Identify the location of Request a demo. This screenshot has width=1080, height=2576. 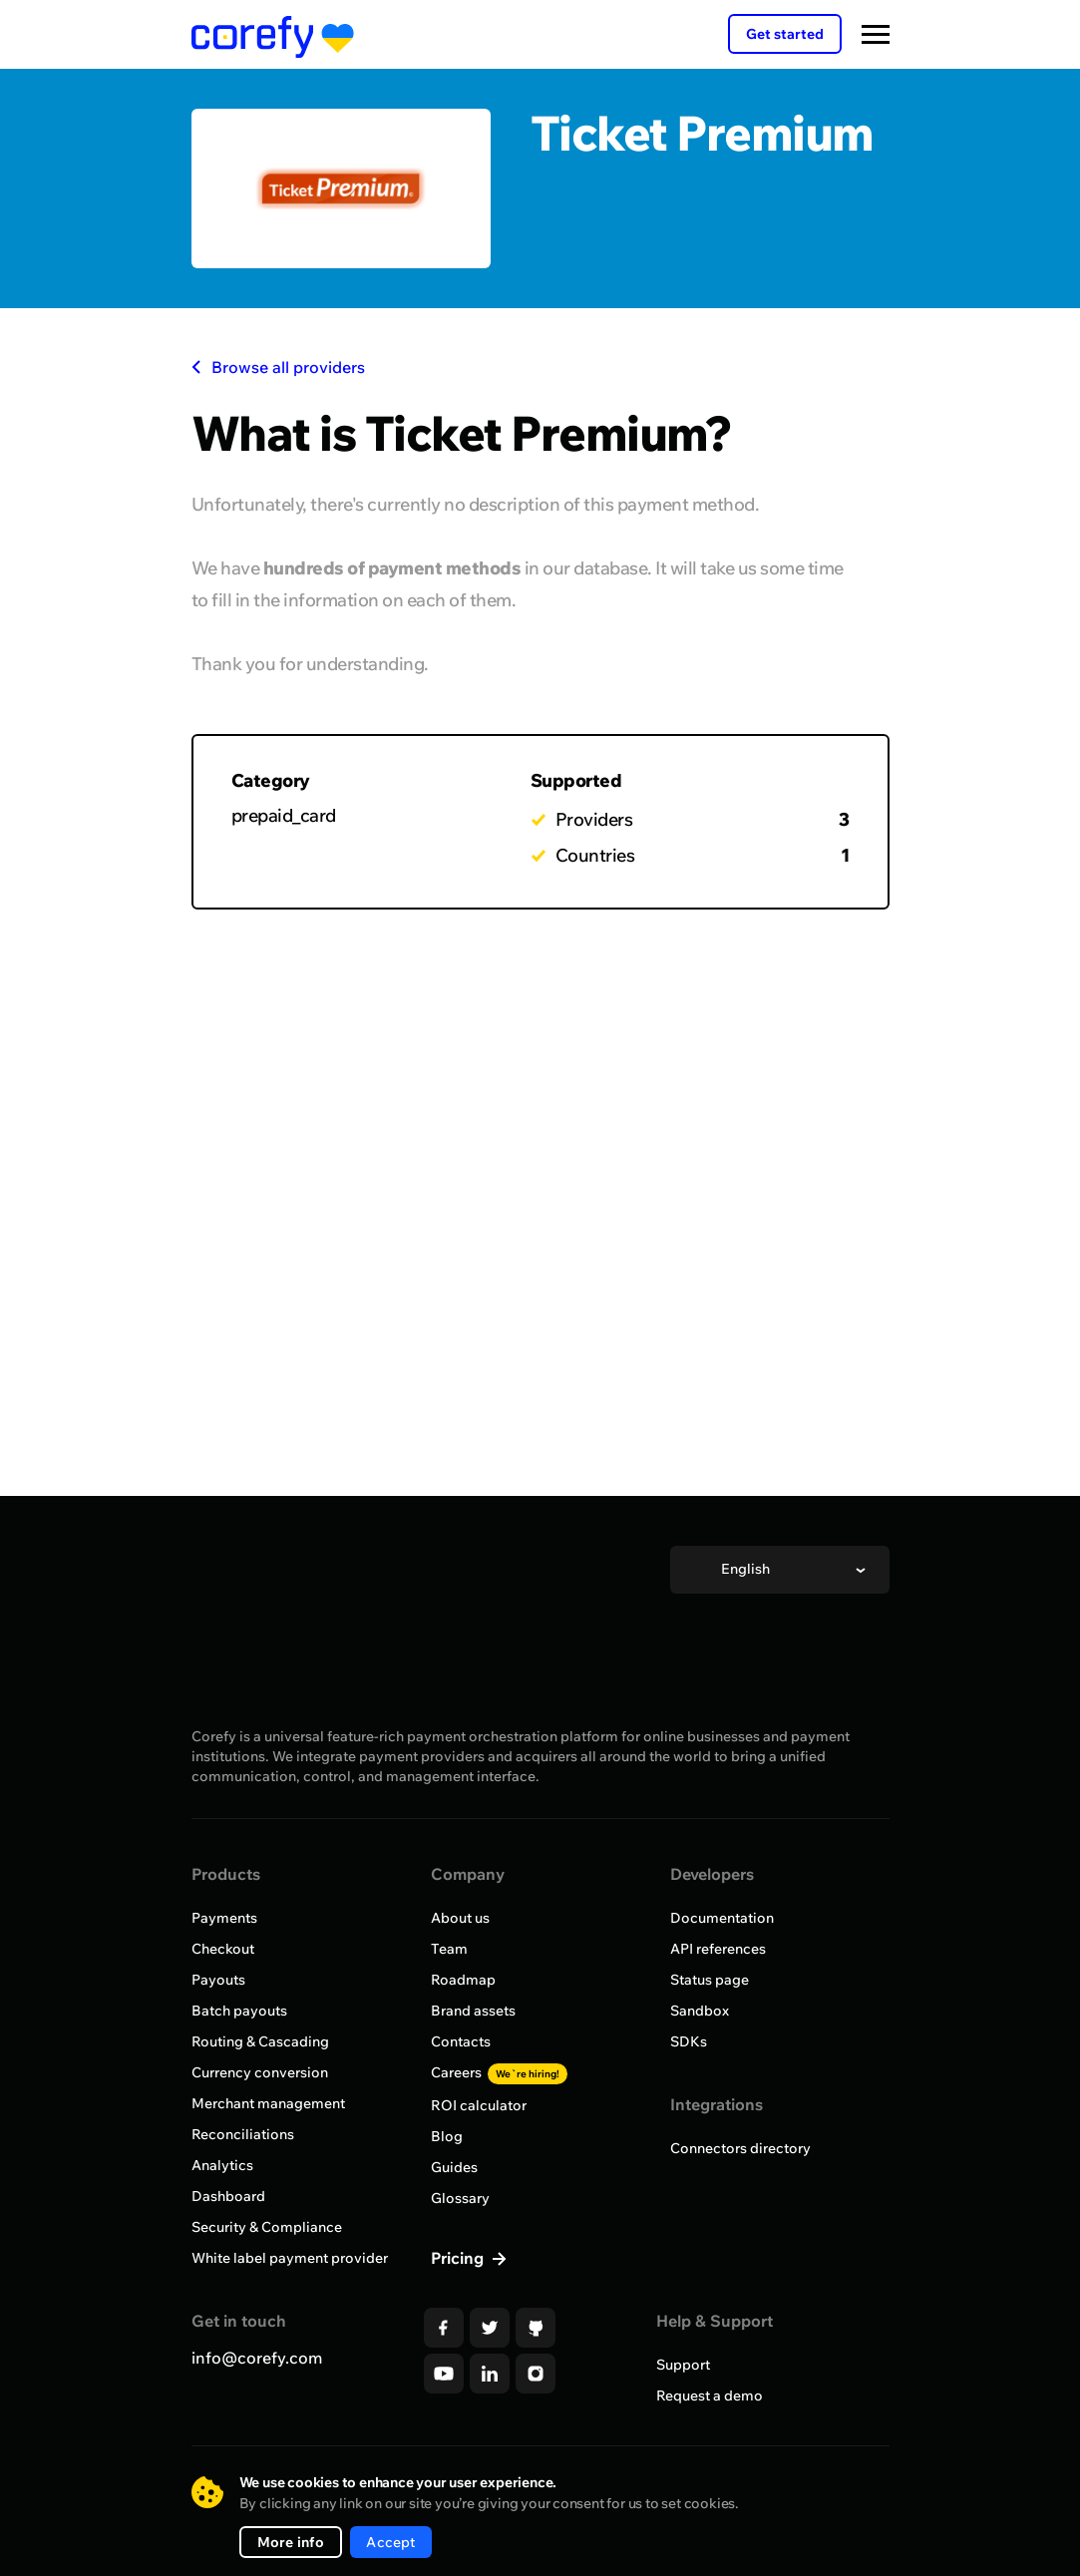
(709, 2395).